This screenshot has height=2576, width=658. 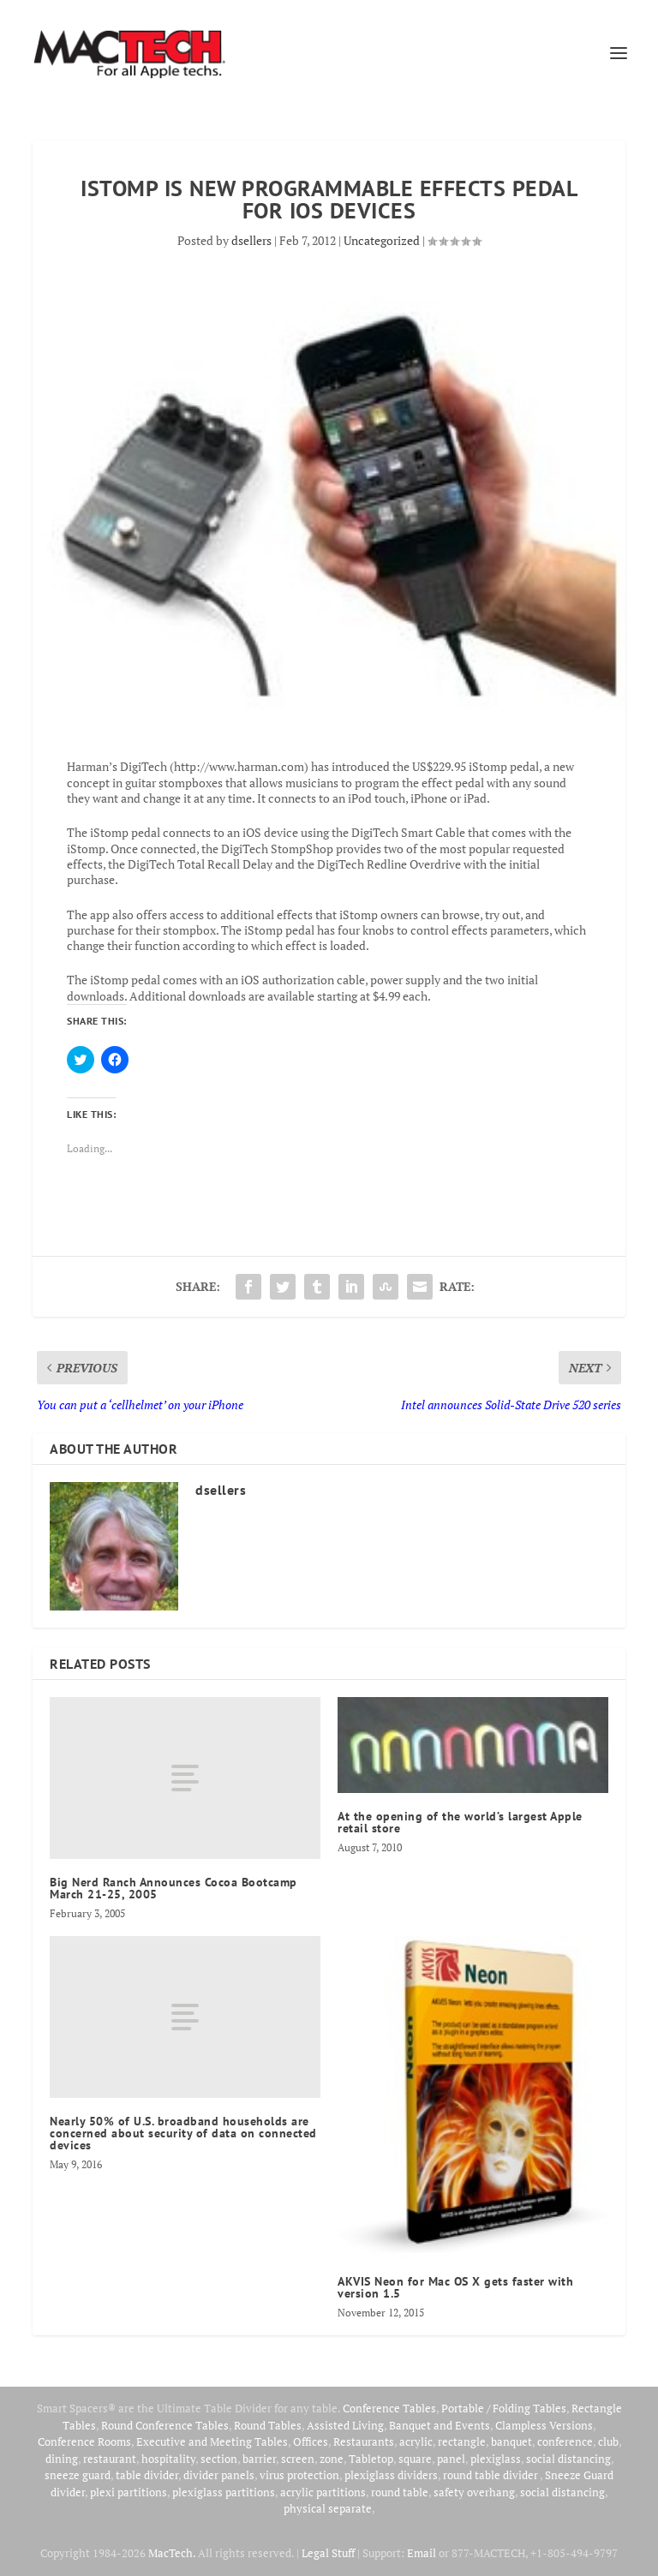 What do you see at coordinates (212, 2441) in the screenshot?
I see `Executive and Meeting Tables` at bounding box center [212, 2441].